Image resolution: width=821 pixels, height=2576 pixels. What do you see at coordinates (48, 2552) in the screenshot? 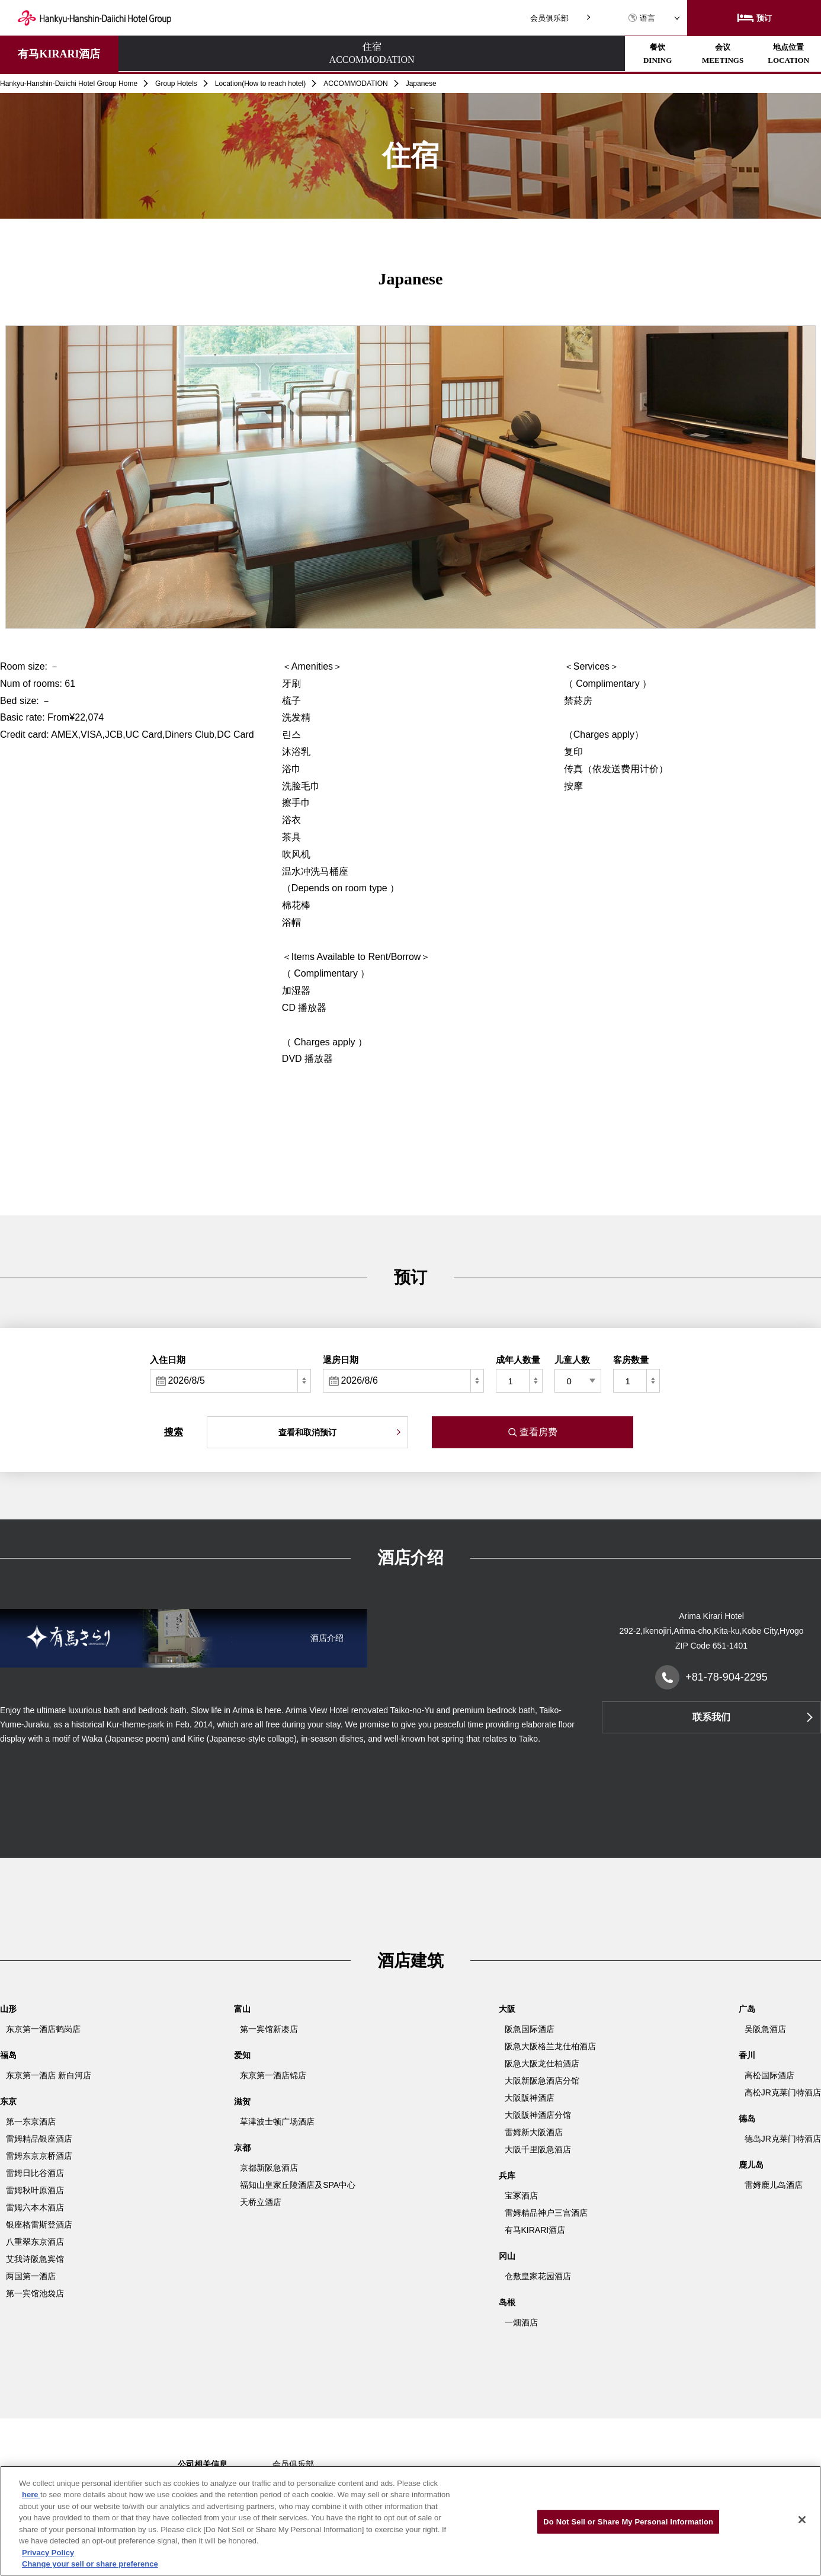
I see `Privacy Policy` at bounding box center [48, 2552].